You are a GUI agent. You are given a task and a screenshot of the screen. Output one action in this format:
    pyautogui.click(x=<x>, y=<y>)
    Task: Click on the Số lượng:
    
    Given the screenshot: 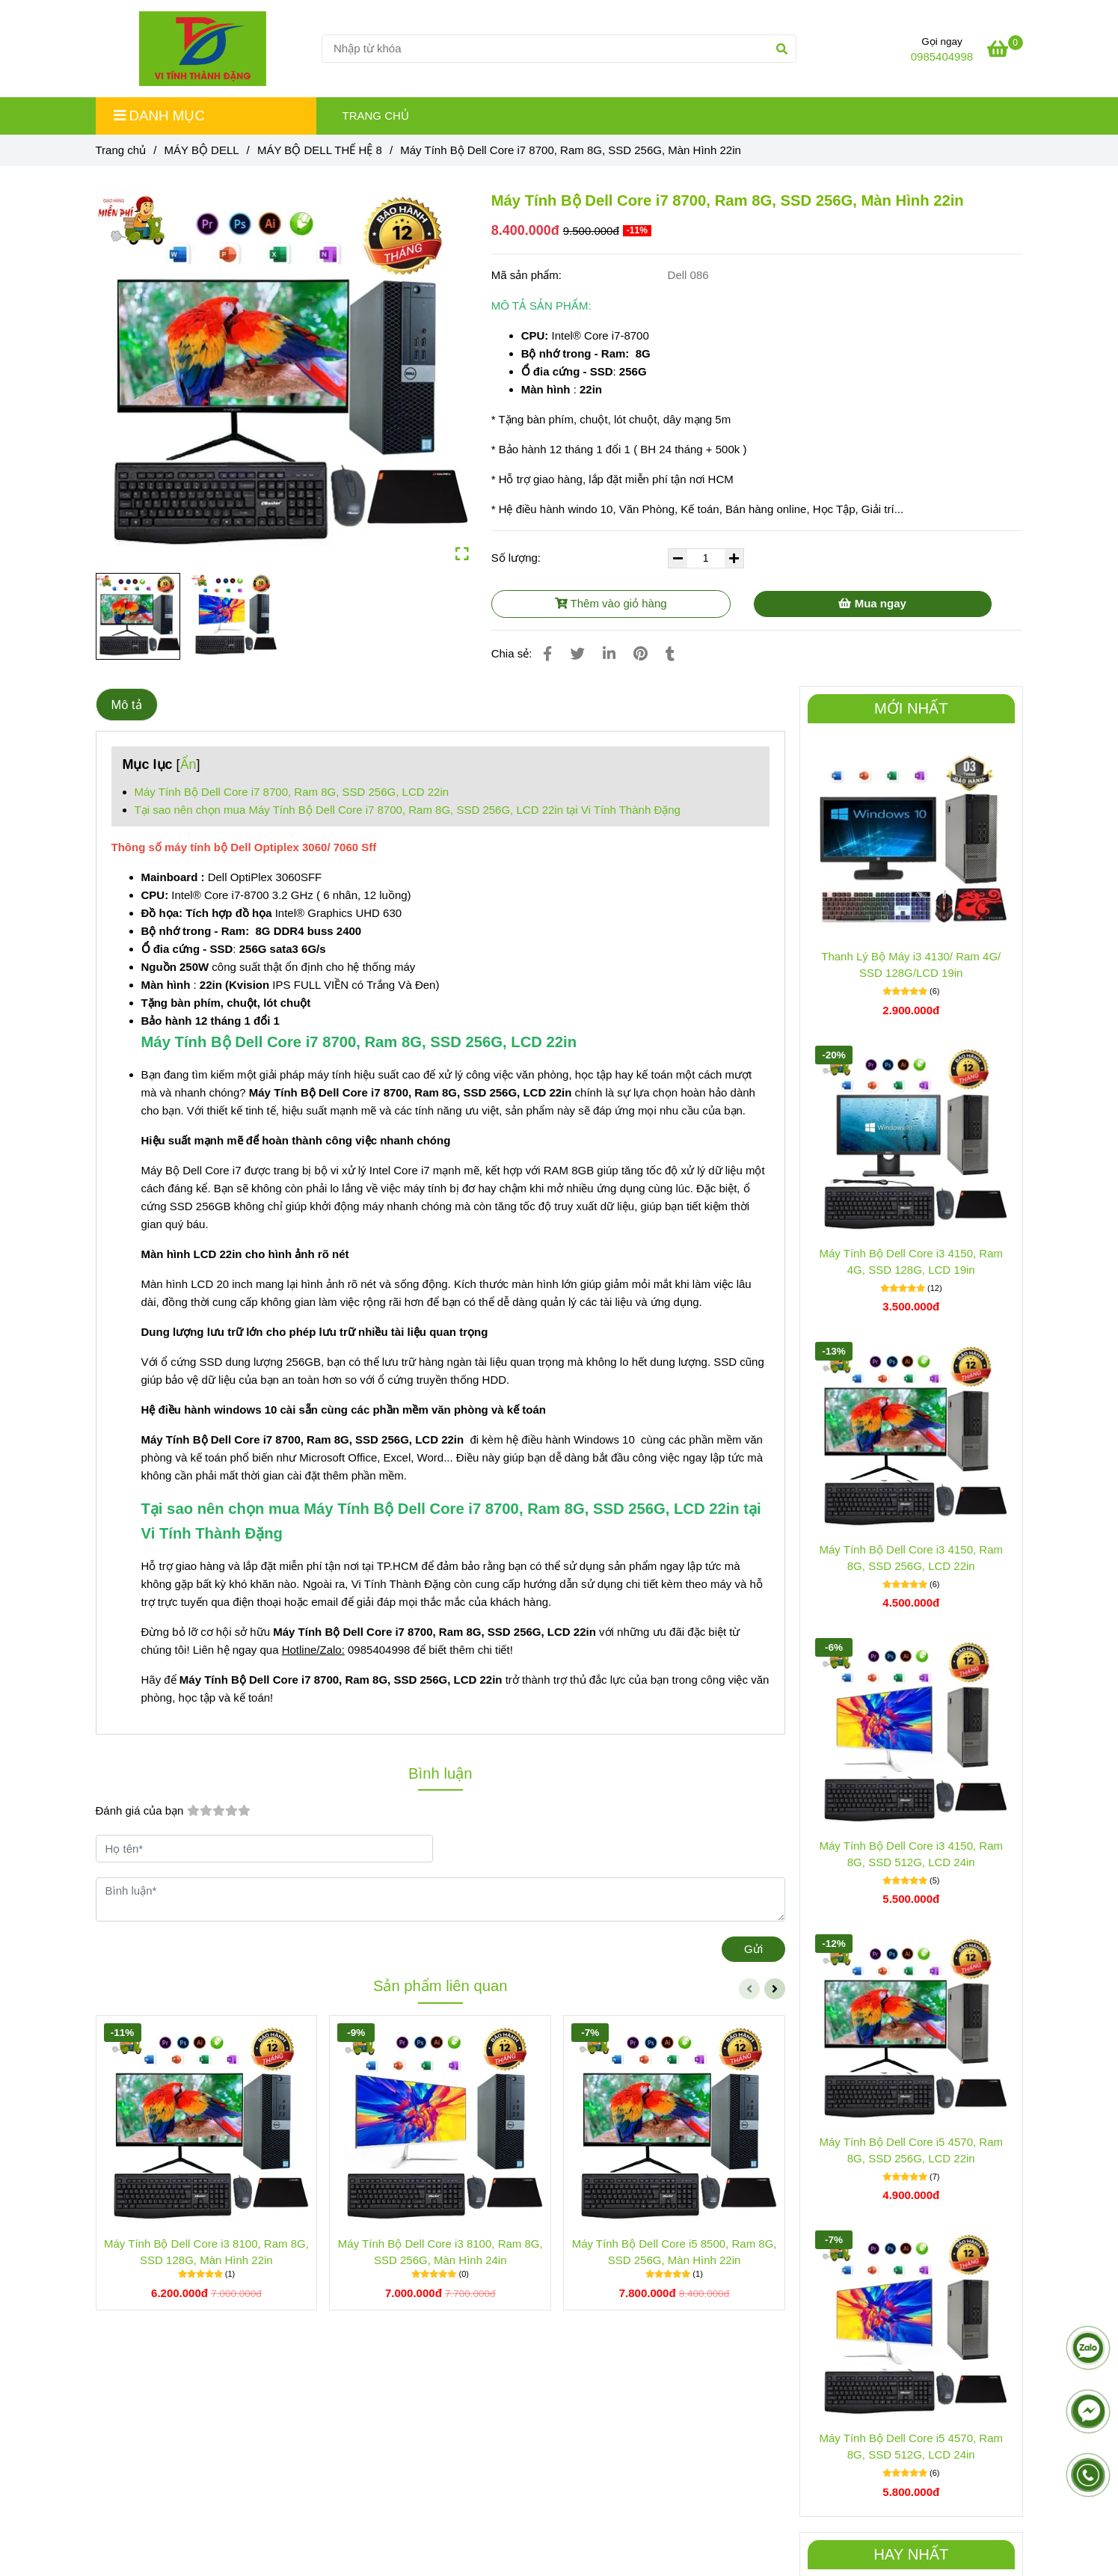 What is the action you would take?
    pyautogui.click(x=517, y=557)
    